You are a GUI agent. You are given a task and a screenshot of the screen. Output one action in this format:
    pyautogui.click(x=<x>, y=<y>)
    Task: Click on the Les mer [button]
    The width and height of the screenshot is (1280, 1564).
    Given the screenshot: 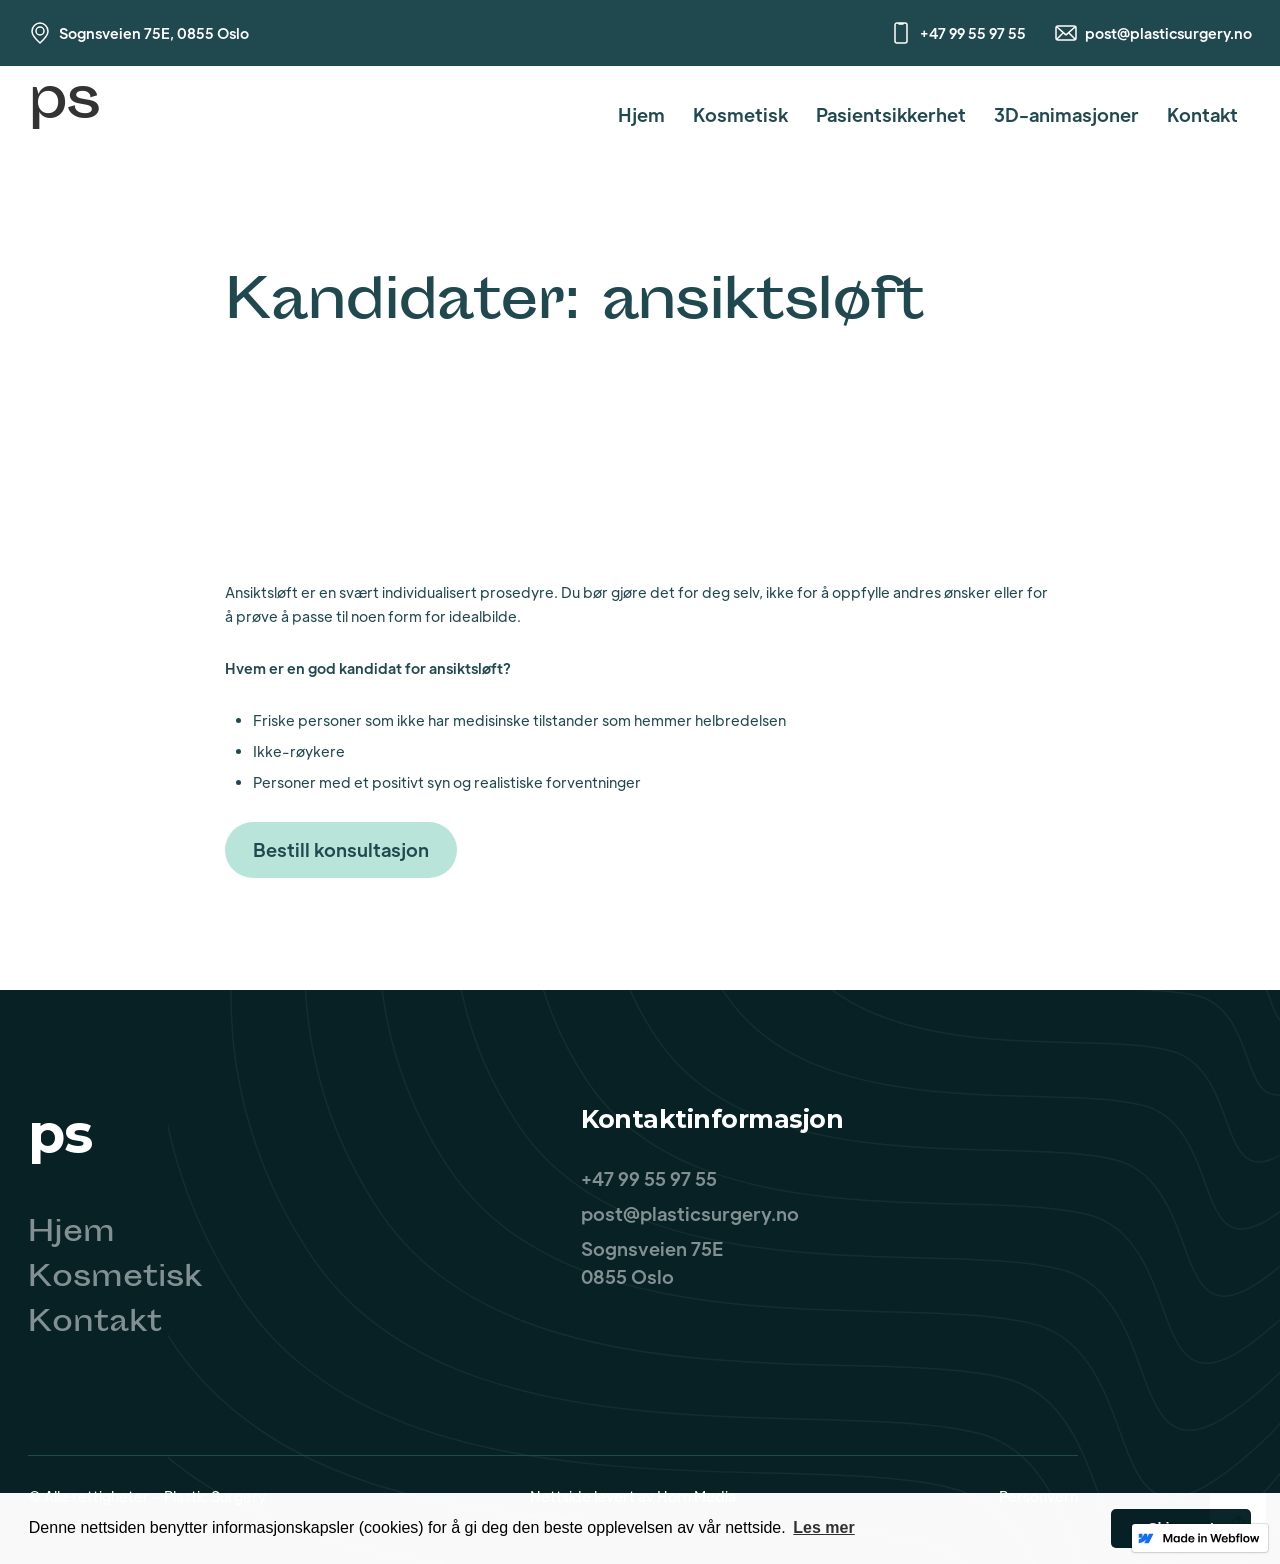 What is the action you would take?
    pyautogui.click(x=823, y=1527)
    